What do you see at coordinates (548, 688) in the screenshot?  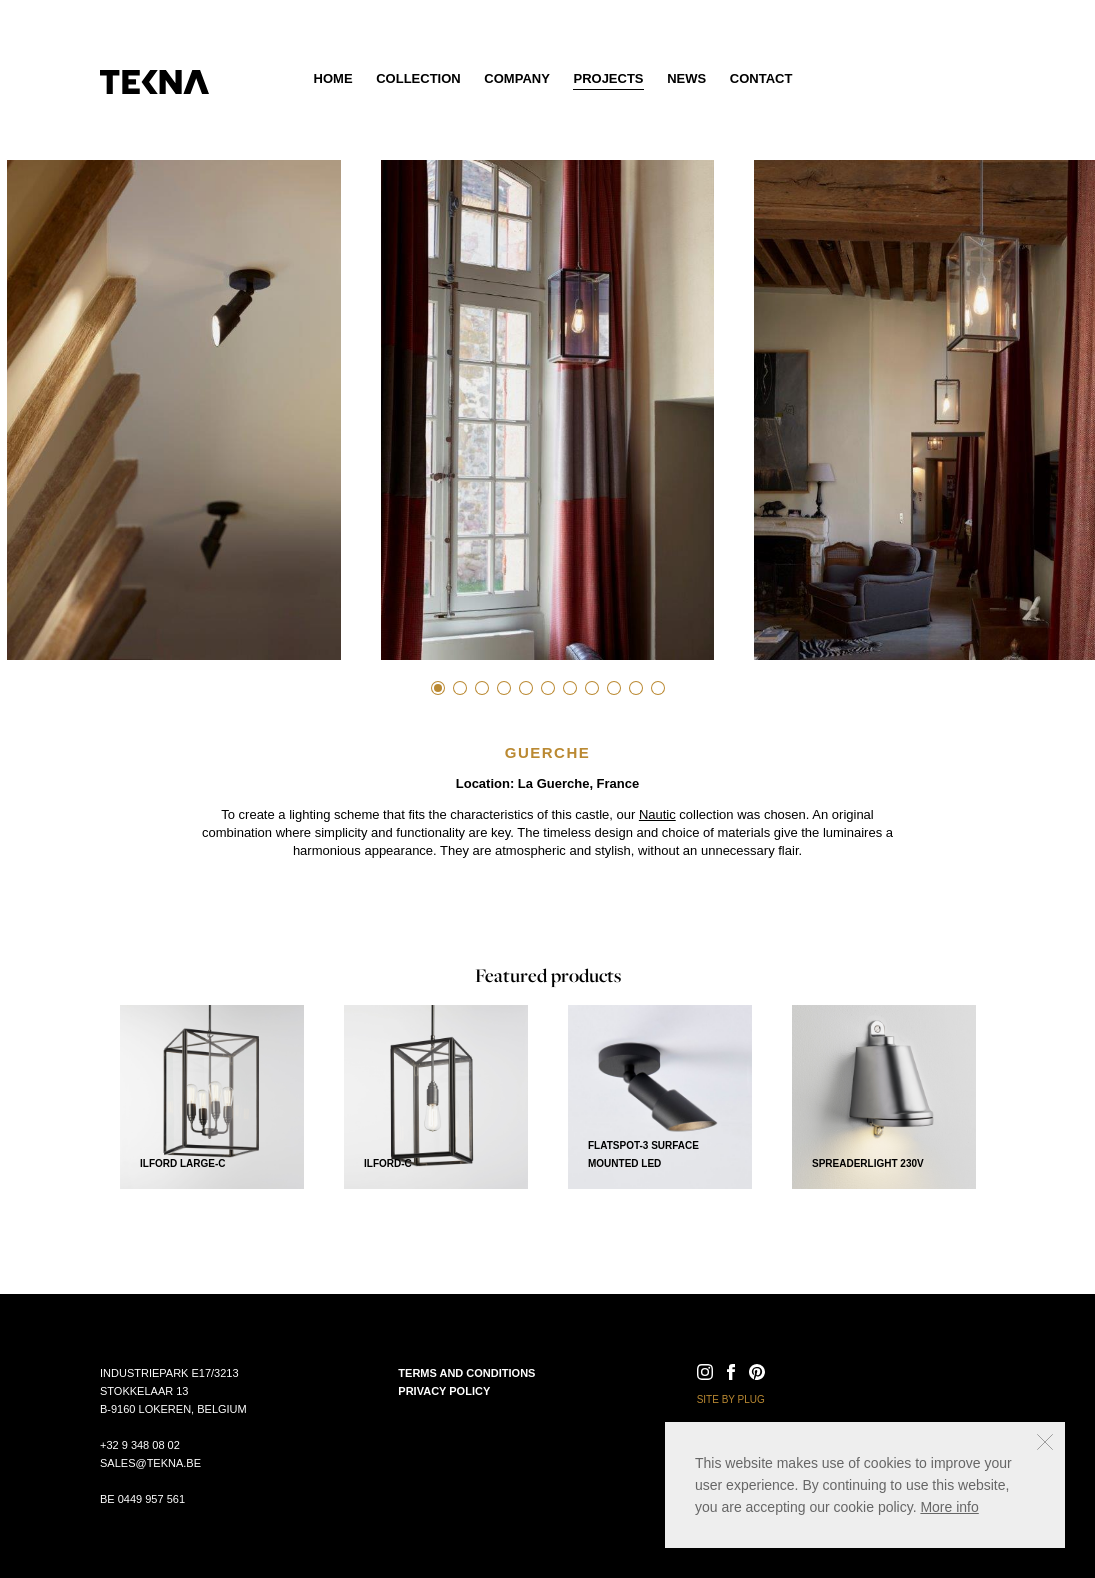 I see `6 [tab]` at bounding box center [548, 688].